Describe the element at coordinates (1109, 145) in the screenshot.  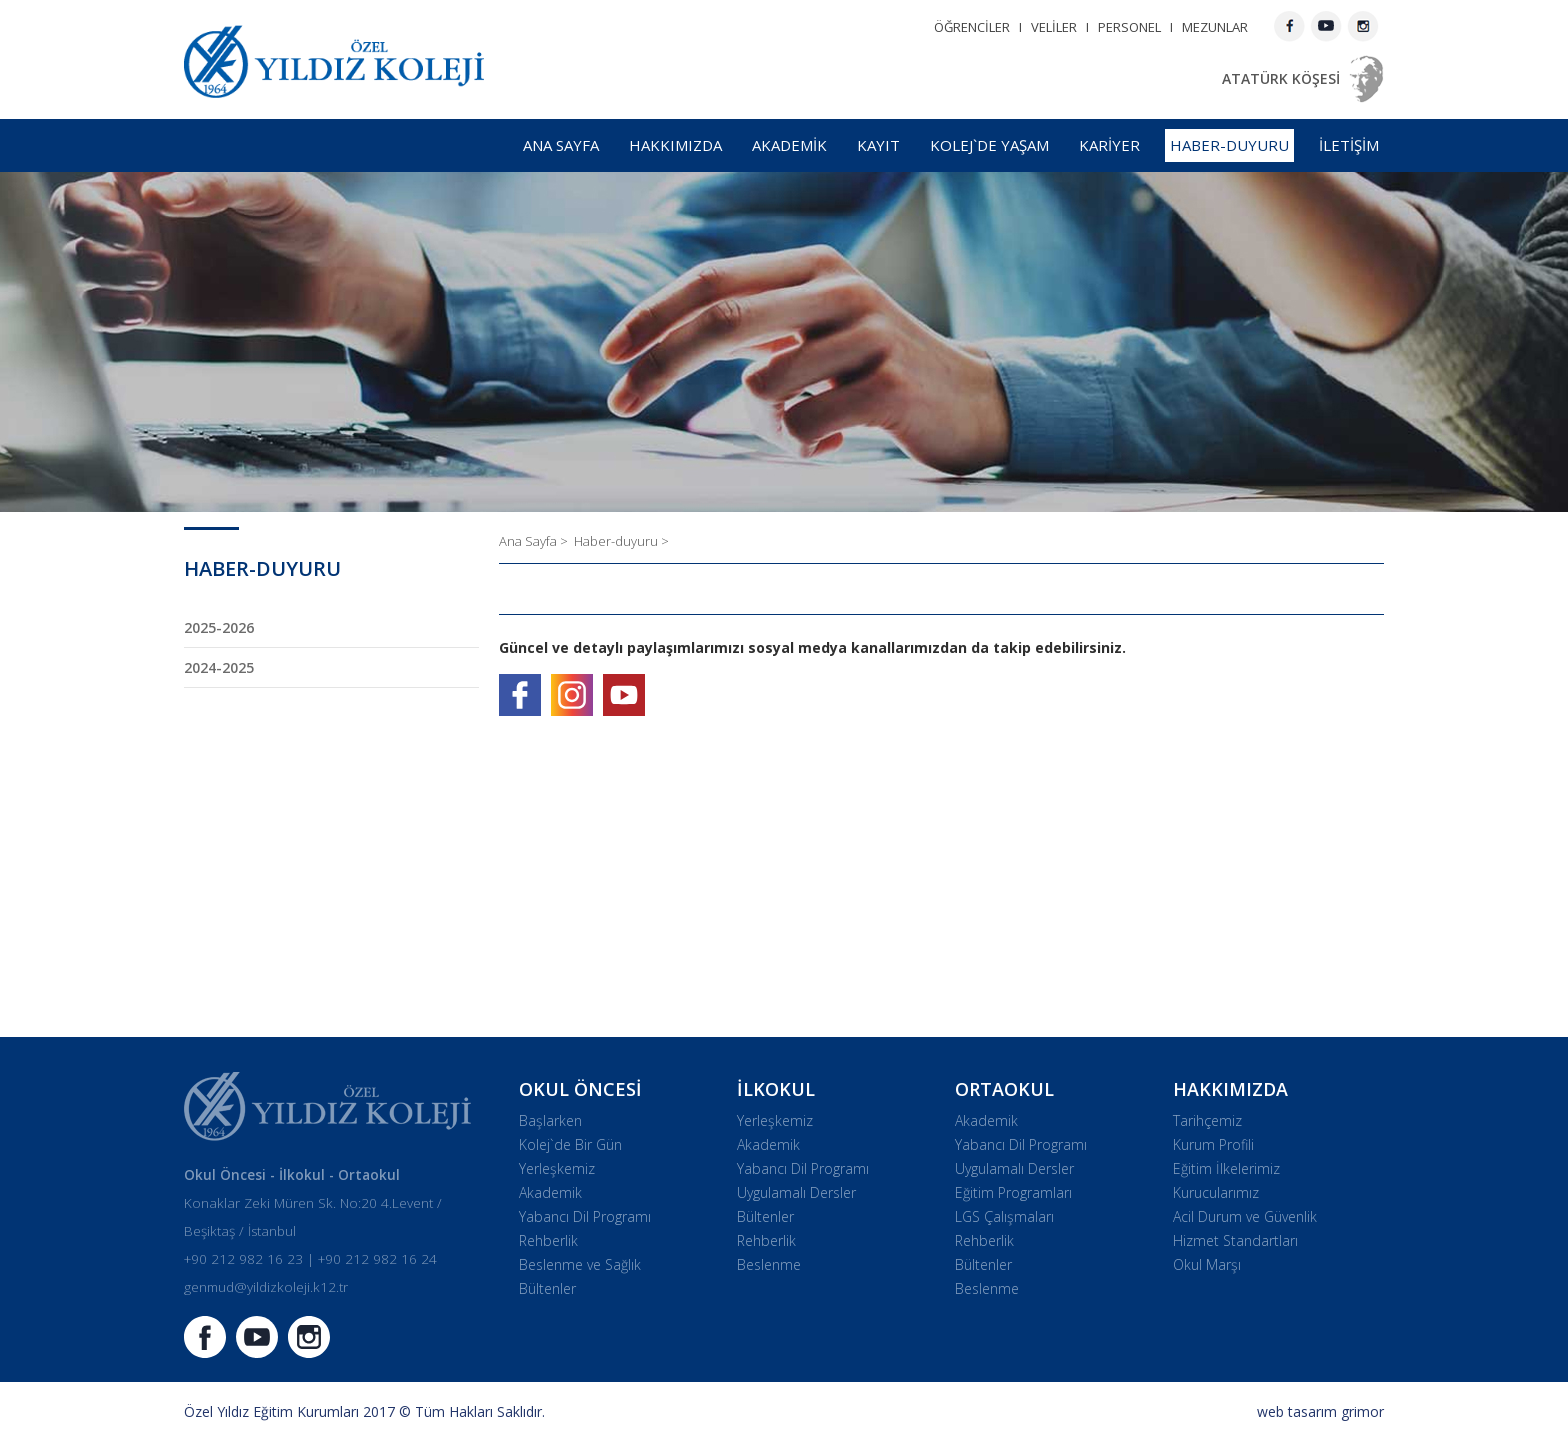
I see `KARİYER` at that location.